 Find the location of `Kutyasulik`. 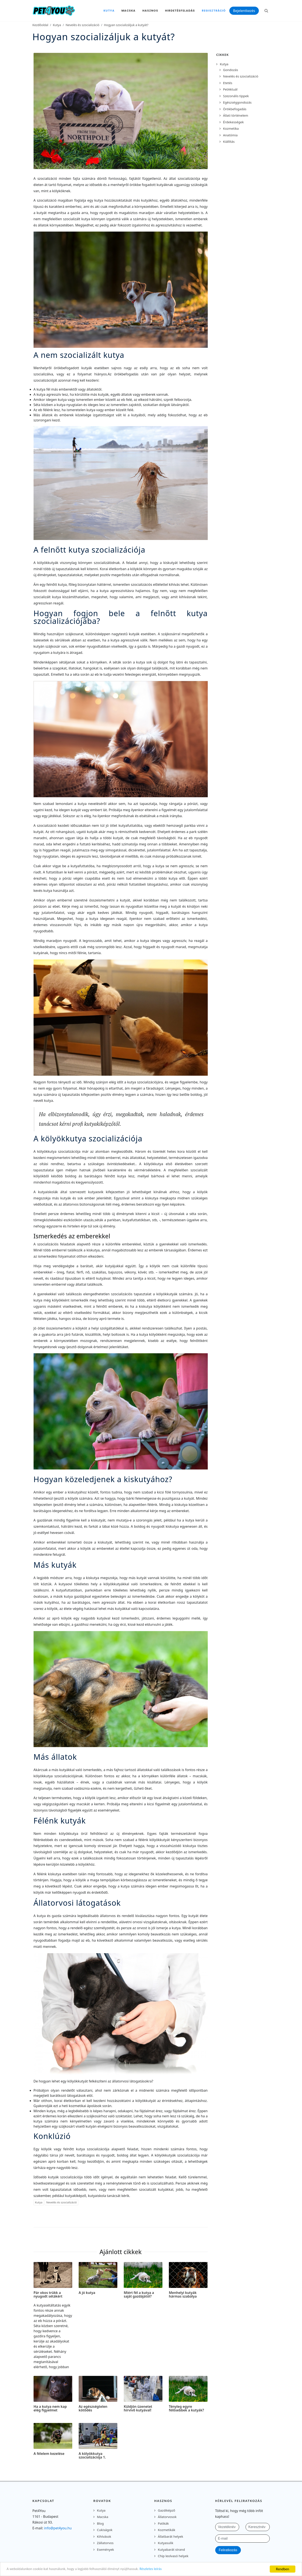

Kutyasulik is located at coordinates (165, 2543).